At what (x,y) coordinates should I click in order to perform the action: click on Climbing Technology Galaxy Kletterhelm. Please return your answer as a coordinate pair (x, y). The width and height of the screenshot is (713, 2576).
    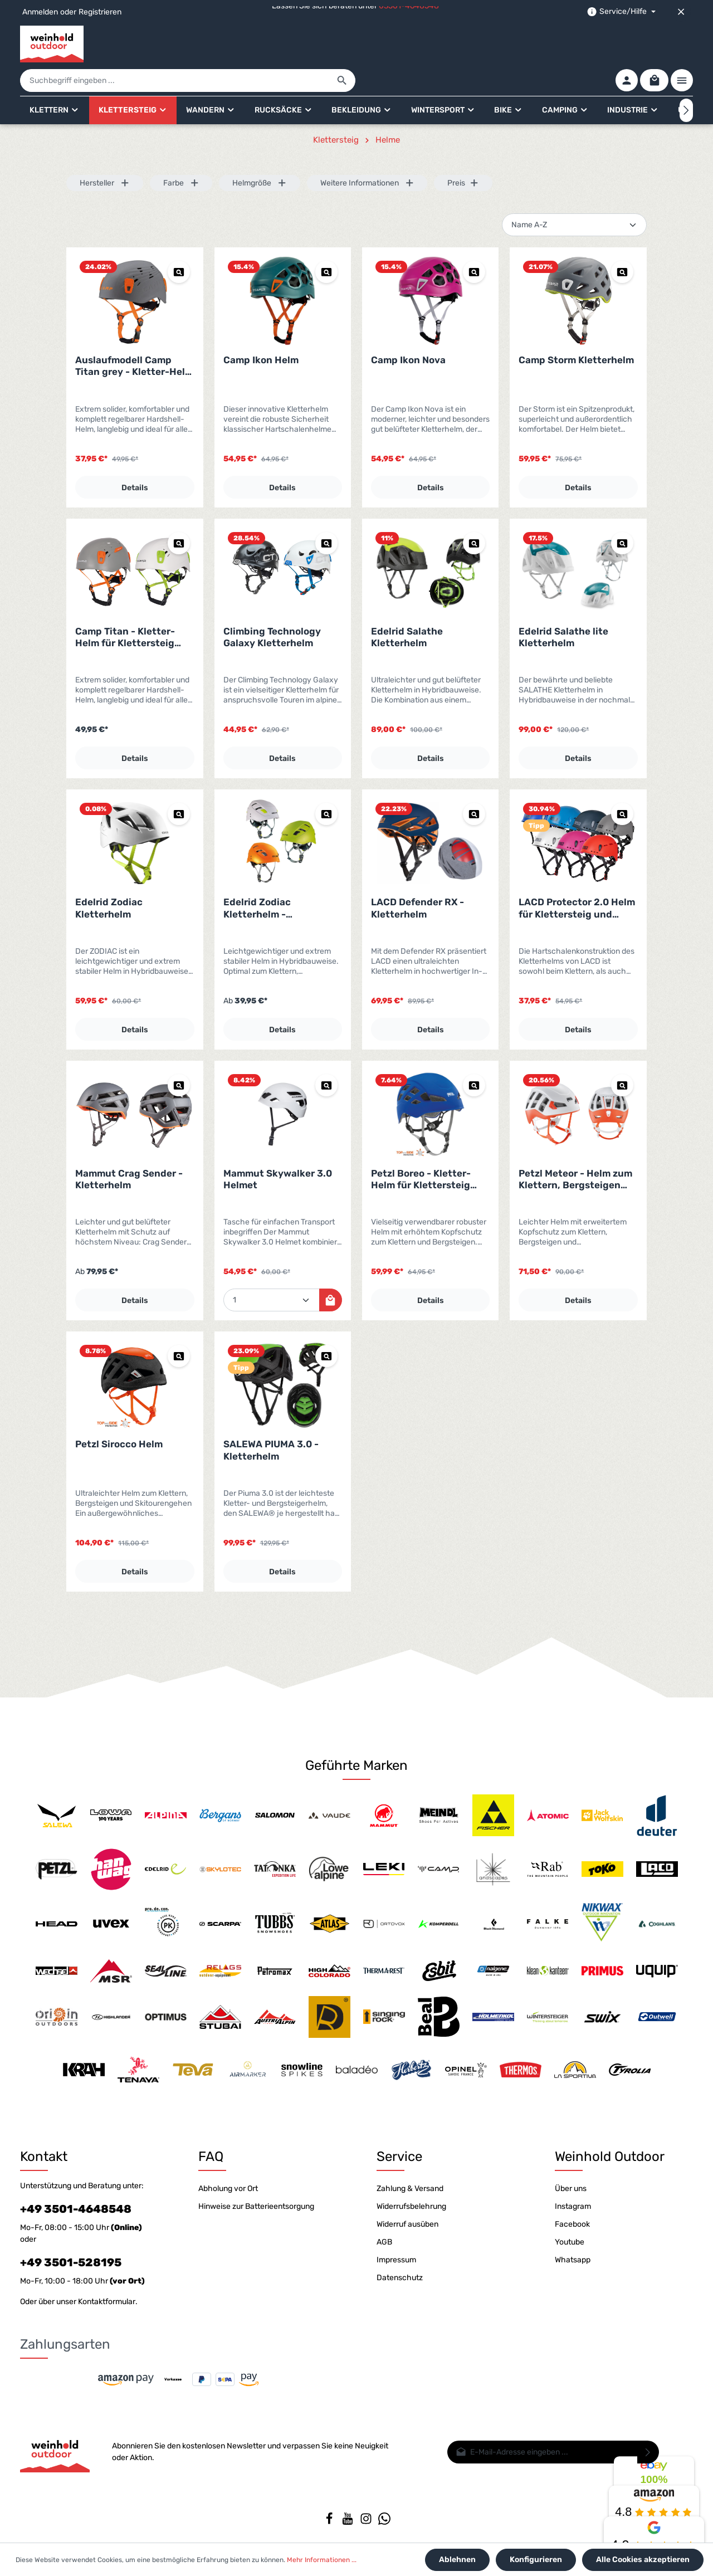
    Looking at the image, I should click on (272, 605).